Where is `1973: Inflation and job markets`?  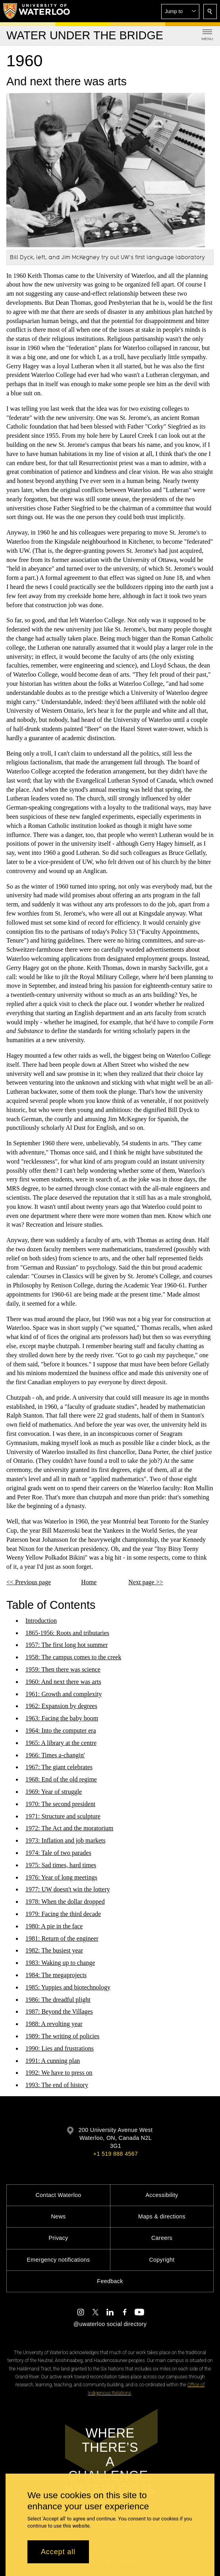 1973: Inflation and job markets is located at coordinates (65, 1840).